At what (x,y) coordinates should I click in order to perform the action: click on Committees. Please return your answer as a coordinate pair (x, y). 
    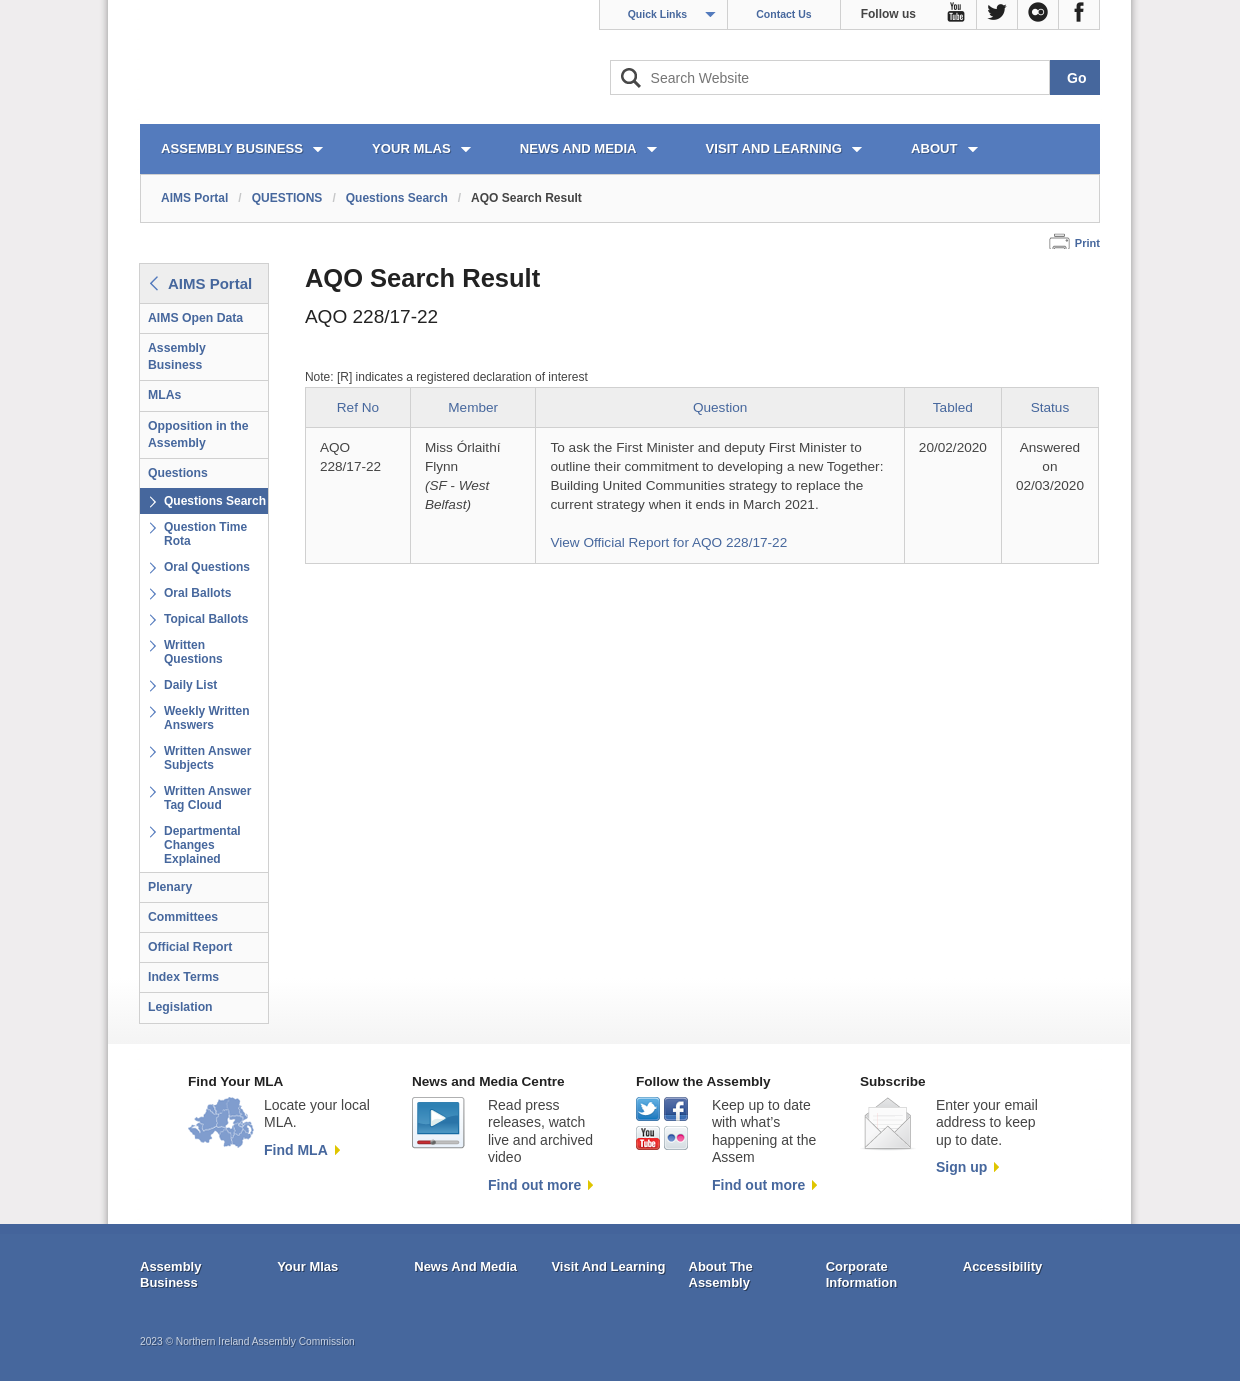
    Looking at the image, I should click on (183, 917).